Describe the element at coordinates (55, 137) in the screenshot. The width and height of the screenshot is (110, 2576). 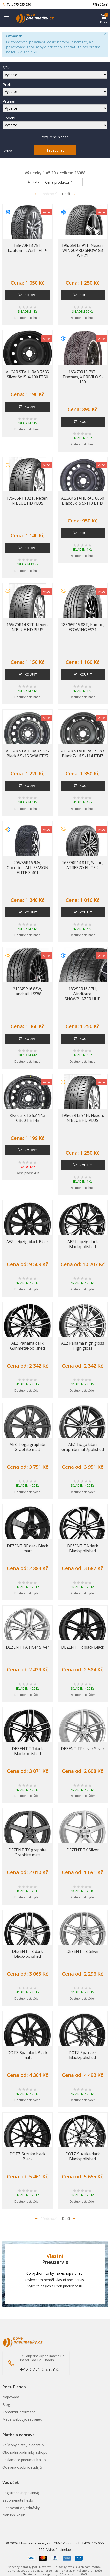
I see `Rozšířené hledání` at that location.